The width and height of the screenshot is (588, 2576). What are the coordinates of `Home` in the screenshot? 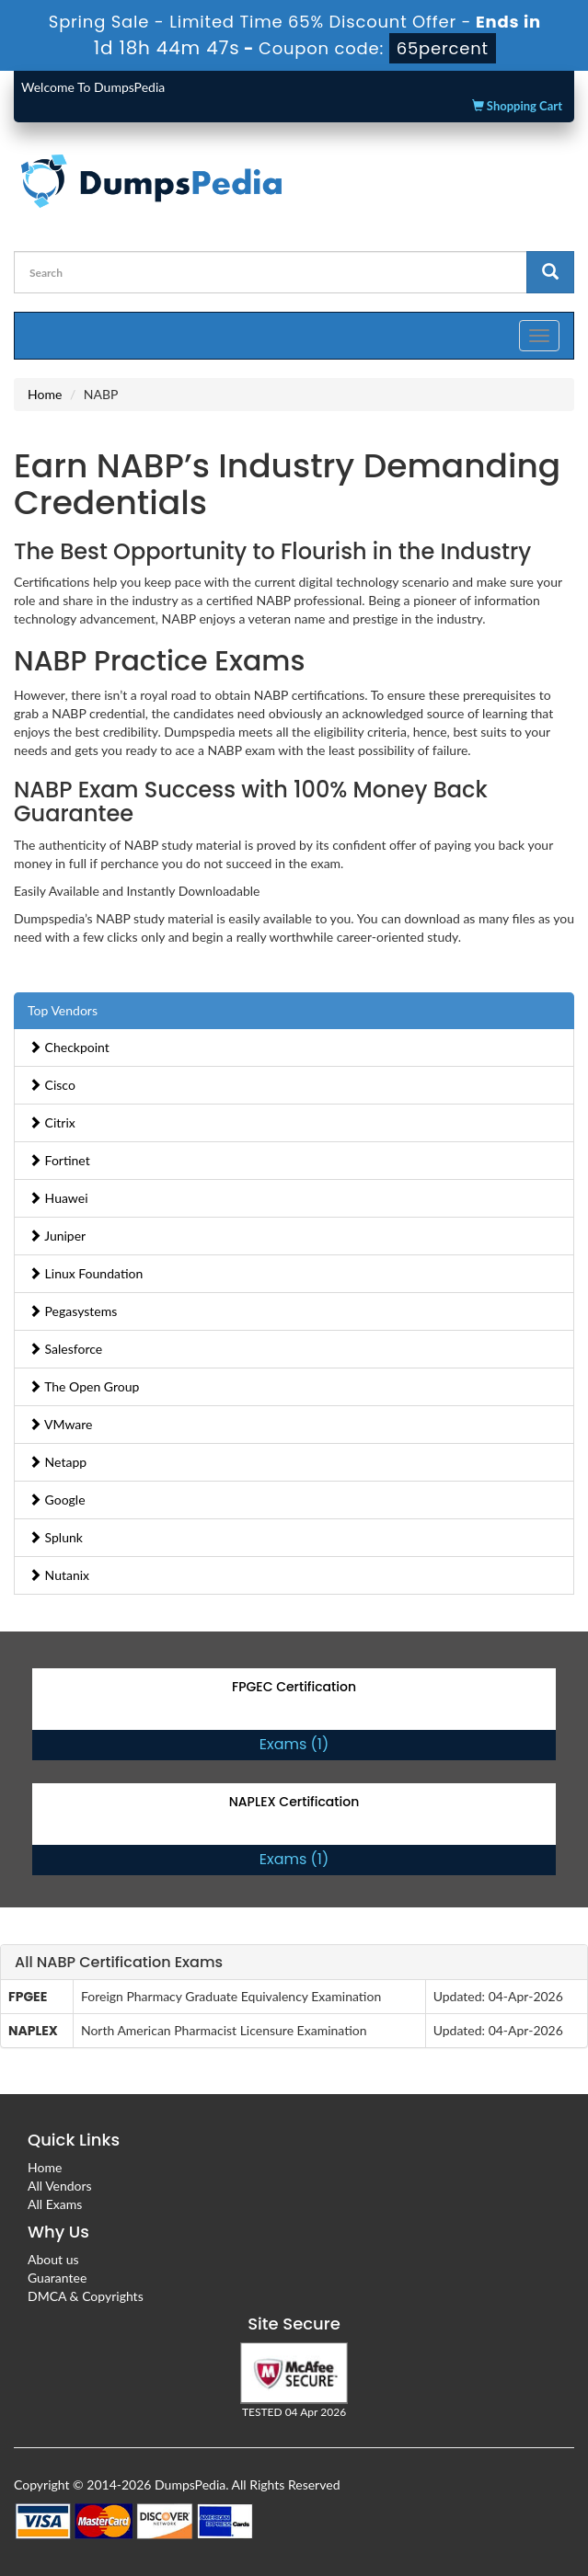 It's located at (45, 394).